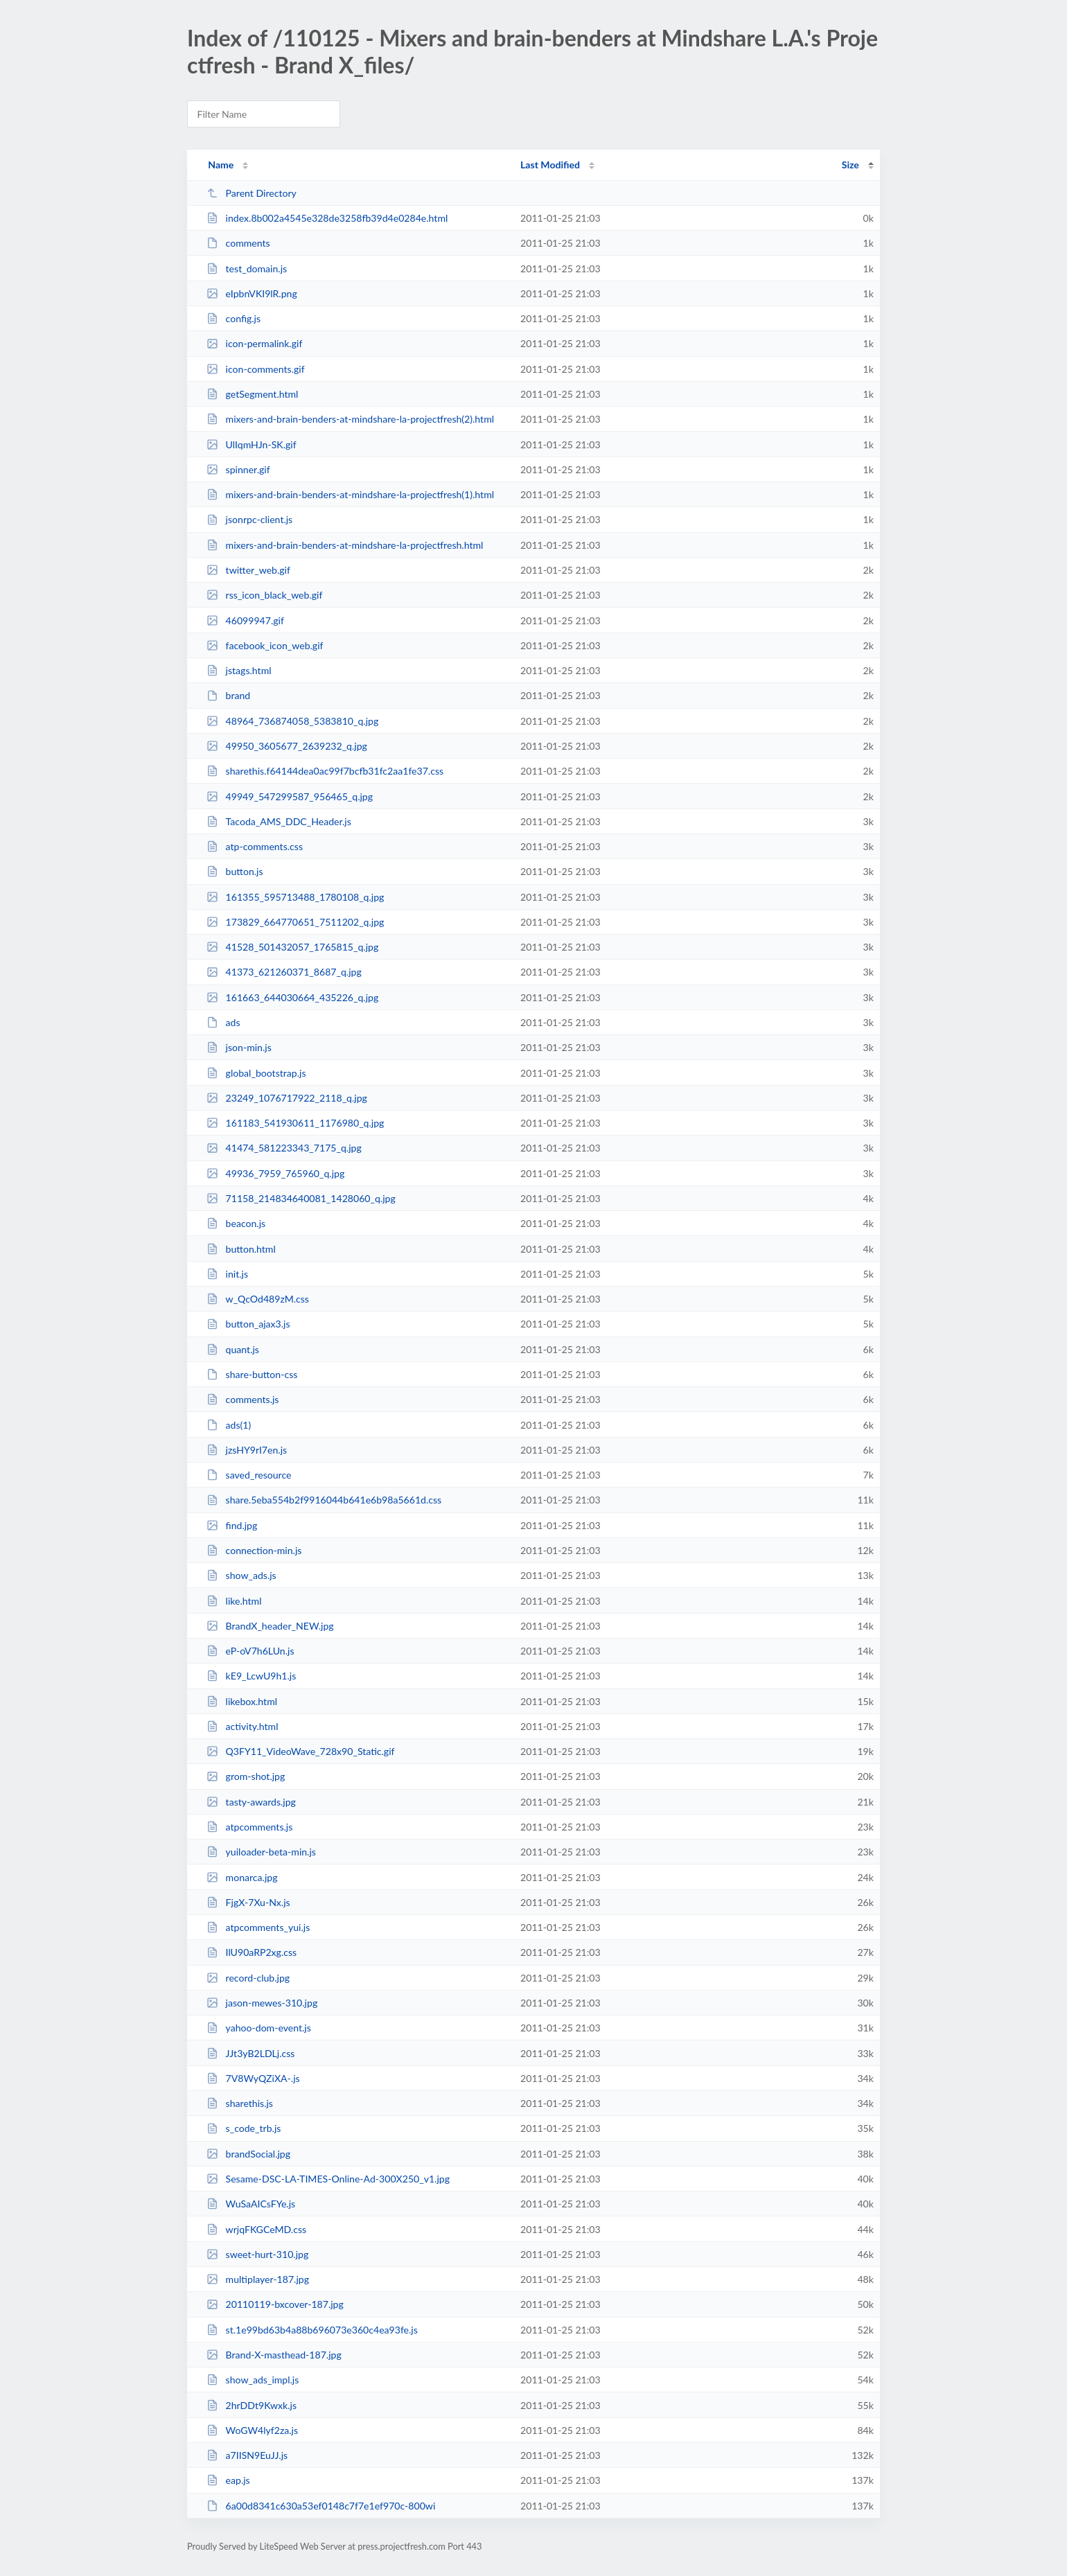 The image size is (1067, 2576). I want to click on spinner.gif, so click(238, 469).